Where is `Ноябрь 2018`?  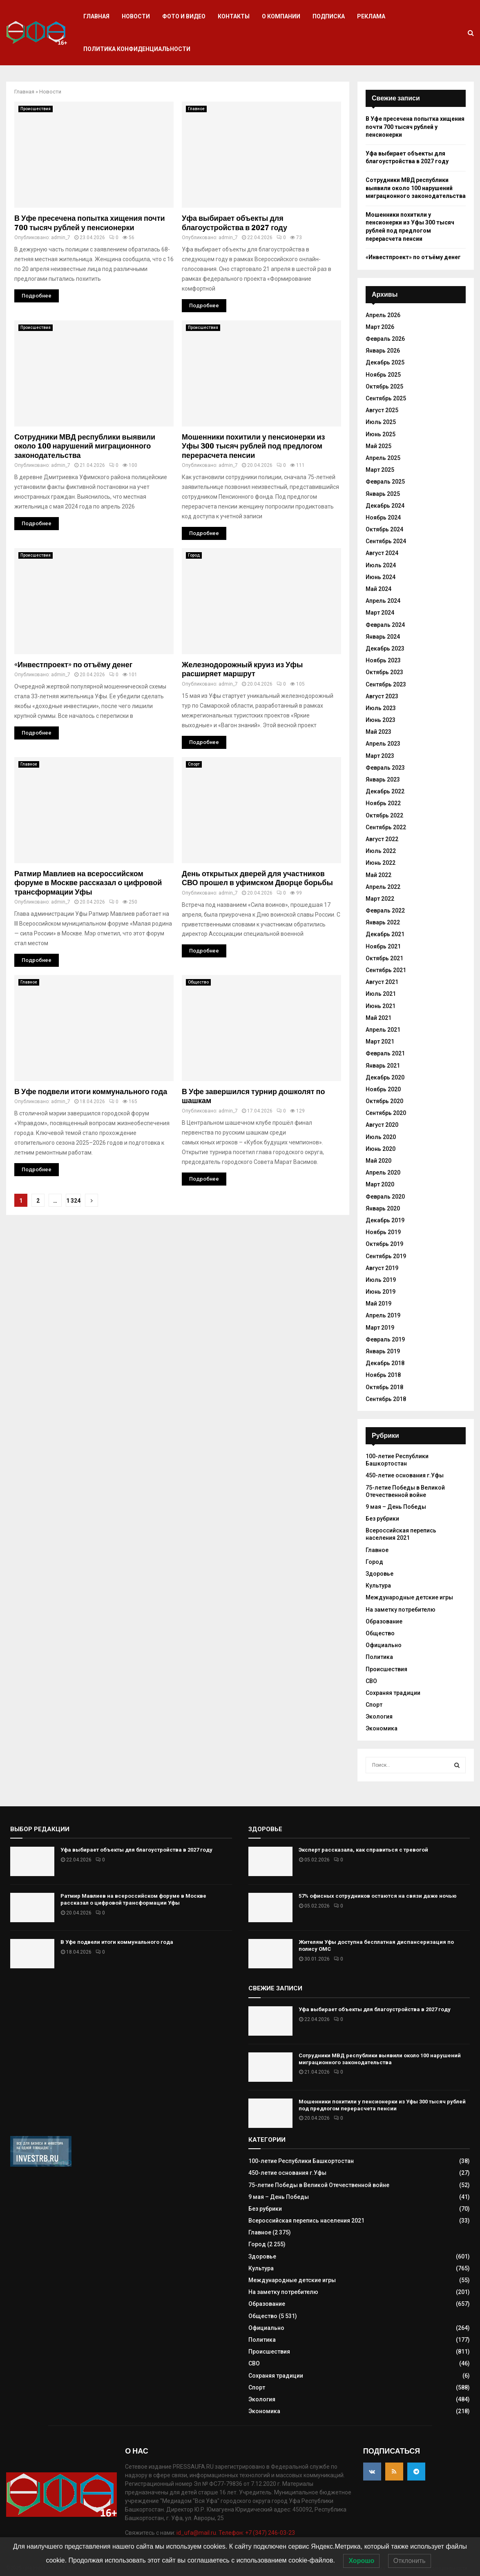 Ноябрь 2018 is located at coordinates (383, 1375).